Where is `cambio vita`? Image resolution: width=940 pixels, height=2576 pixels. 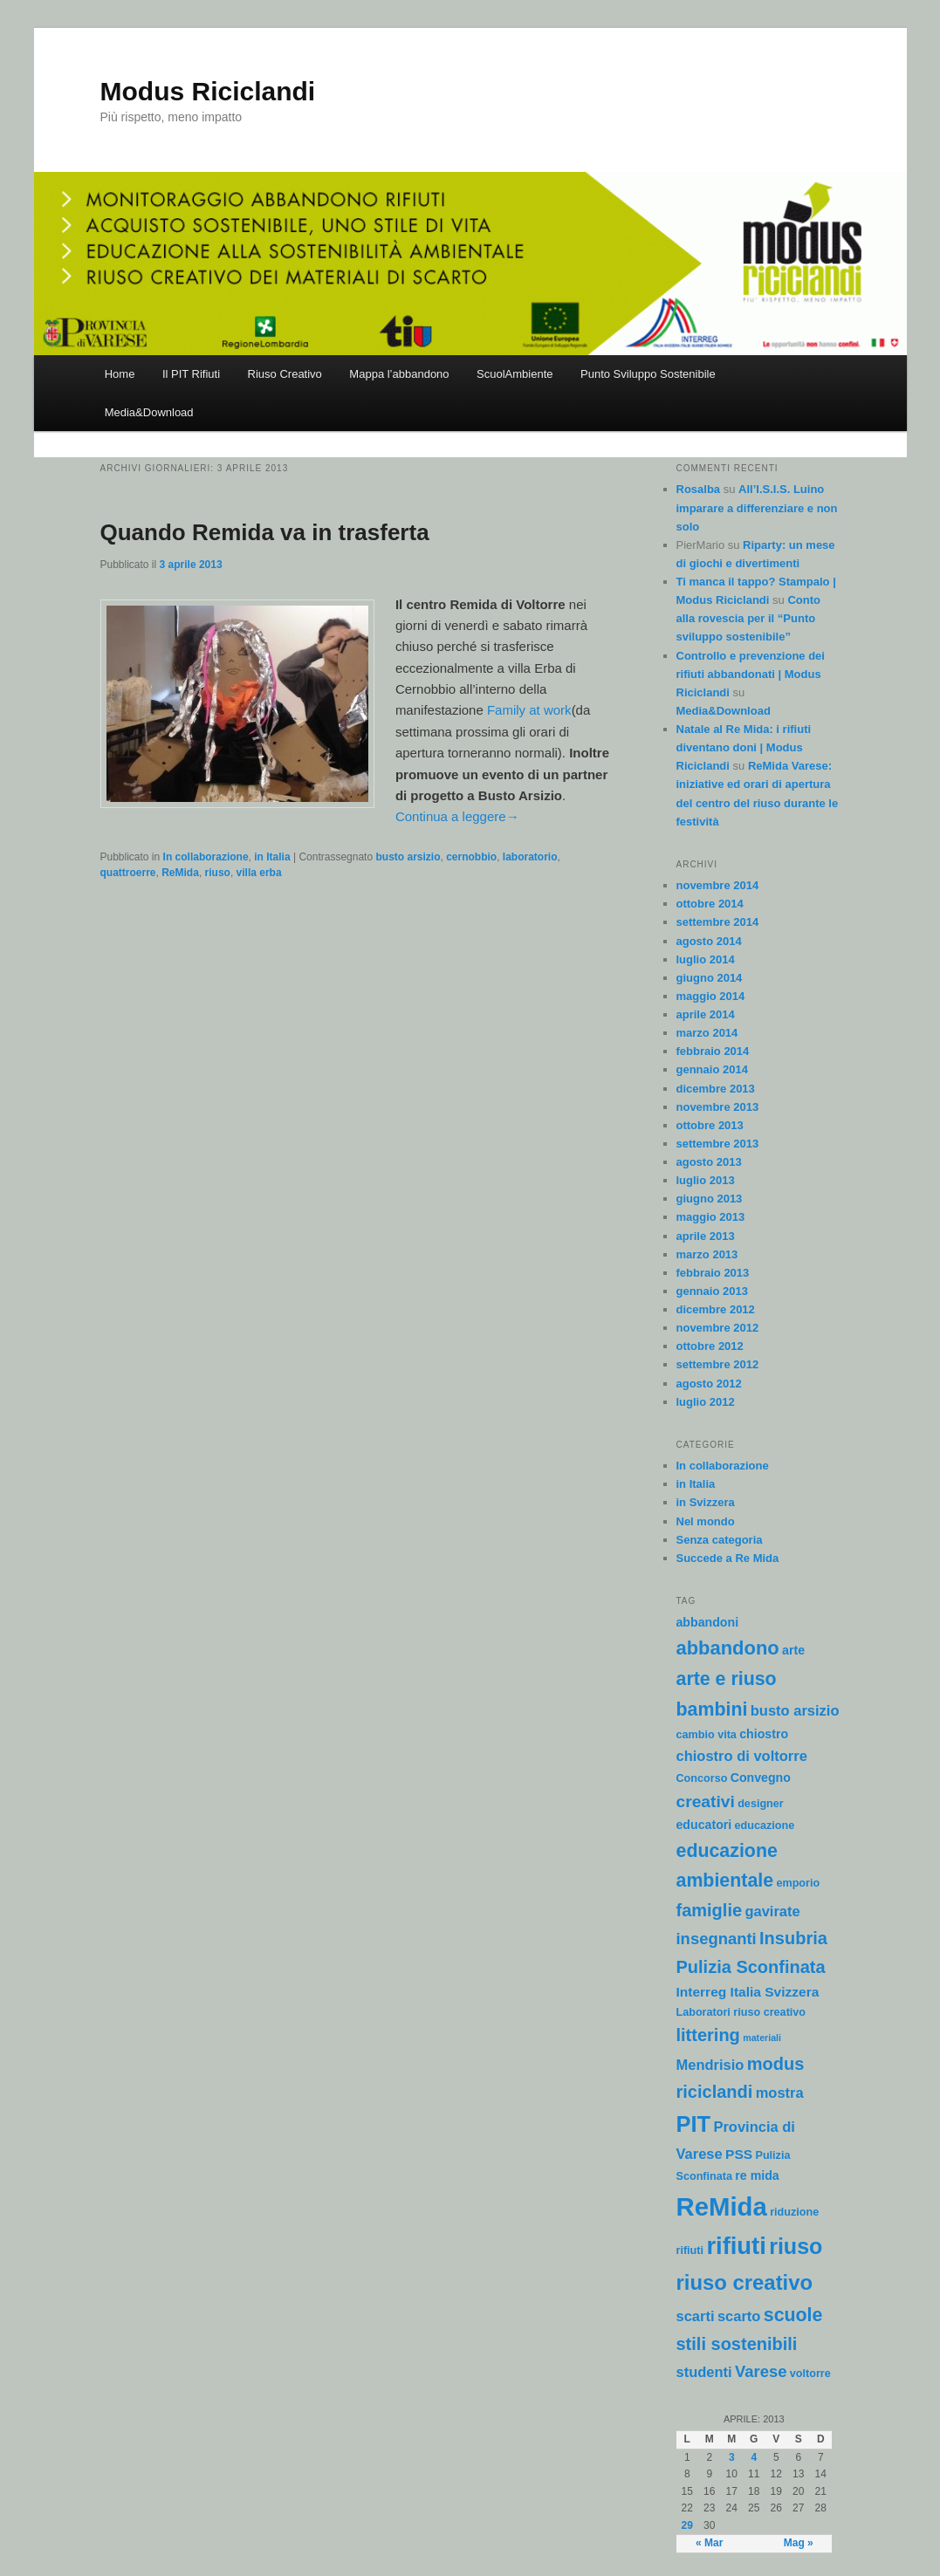
cambio vita is located at coordinates (706, 1735).